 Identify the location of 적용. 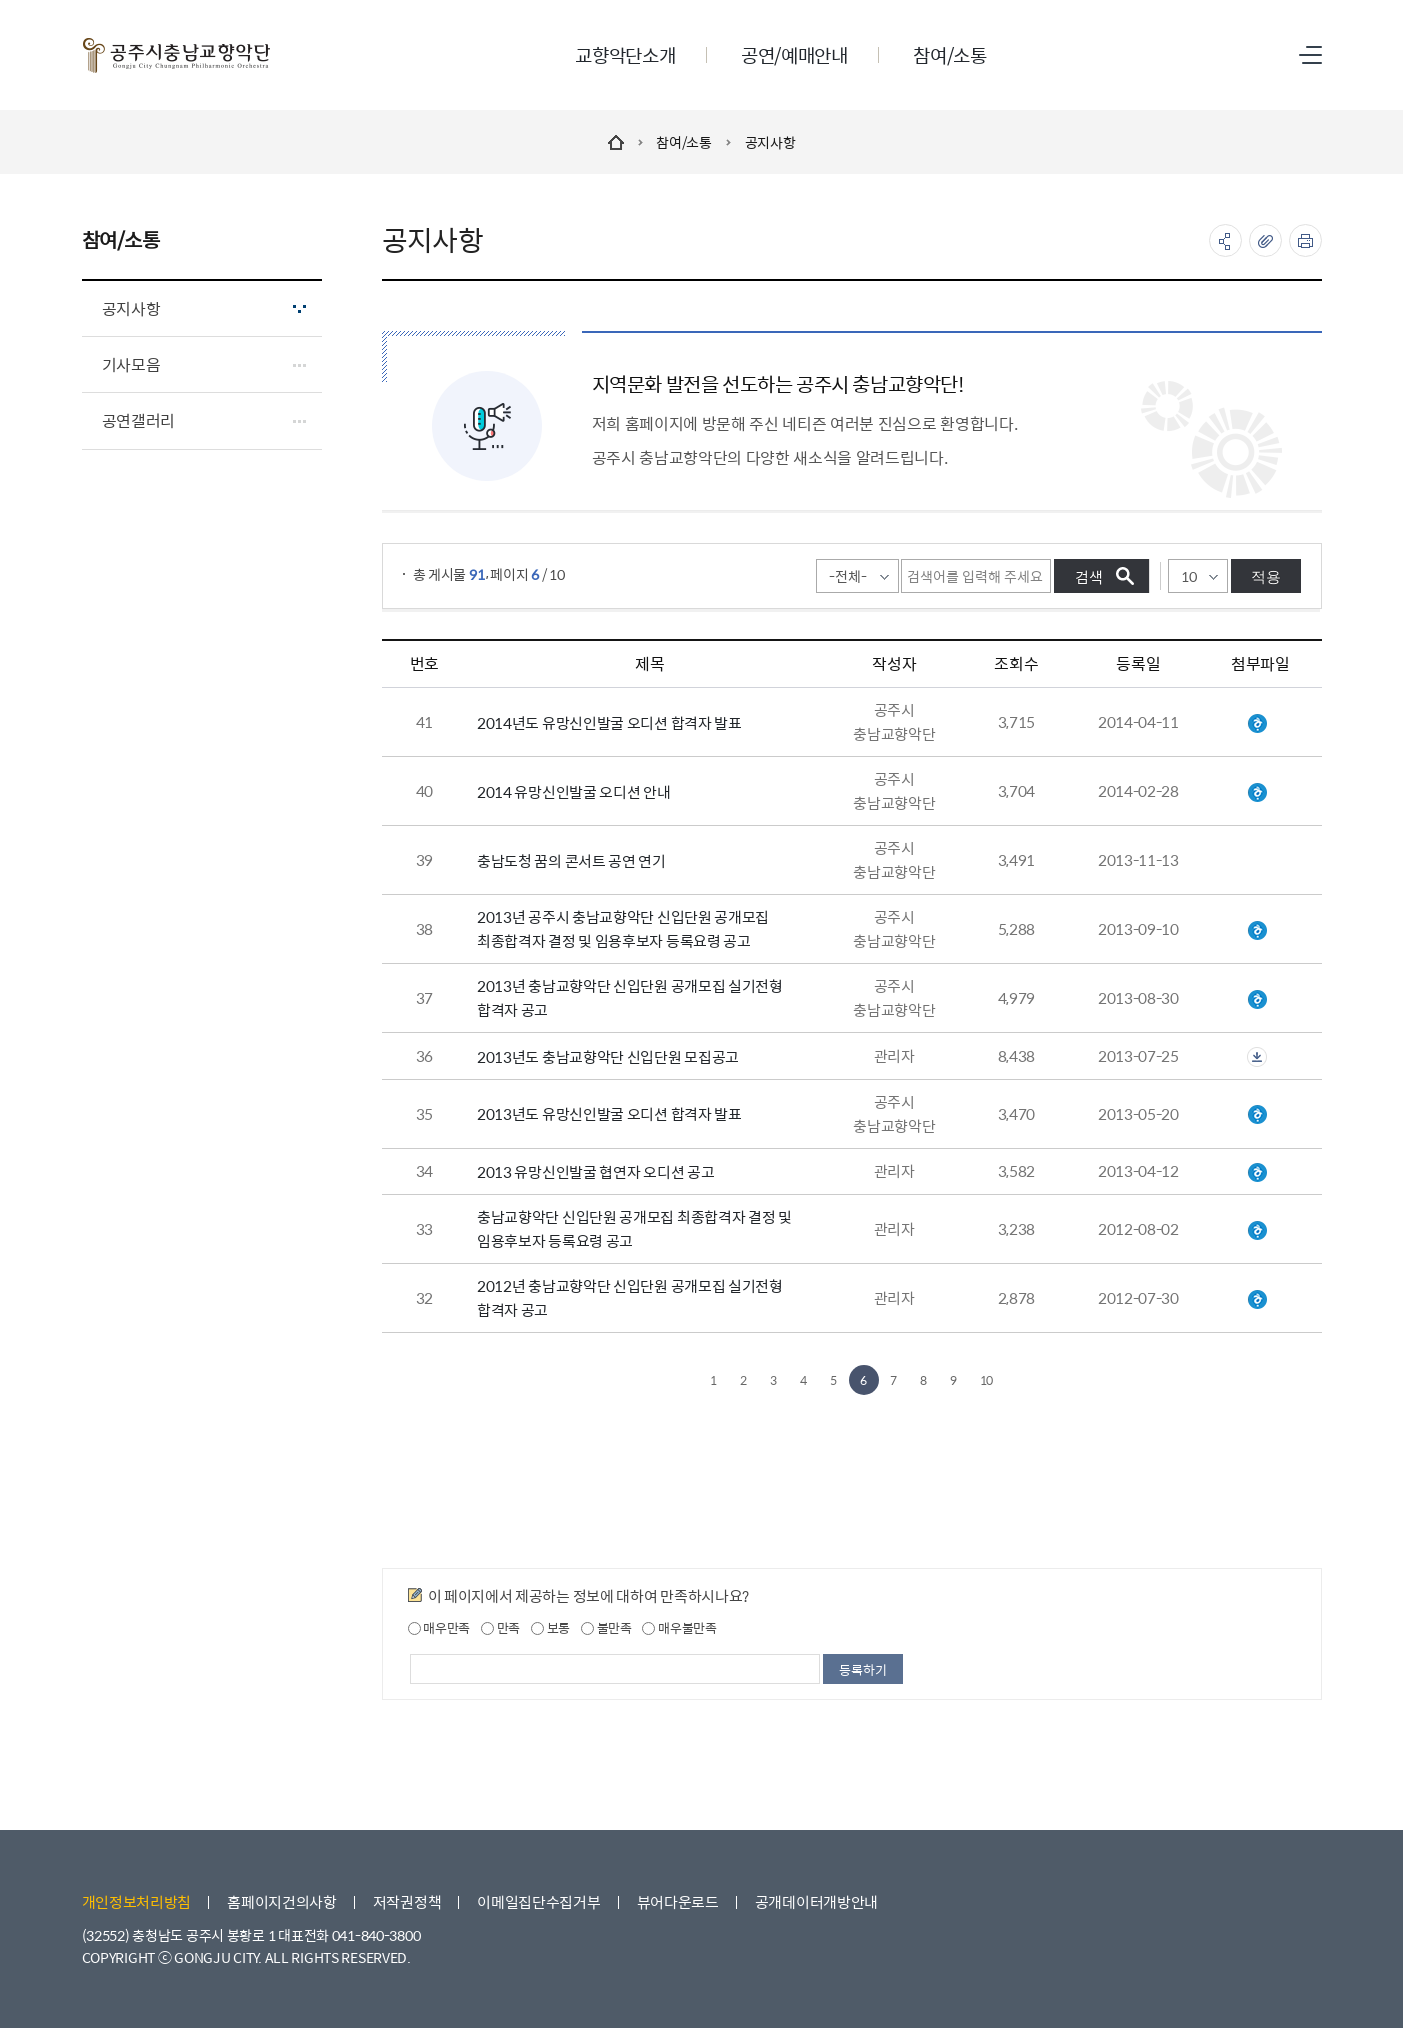
(1266, 576).